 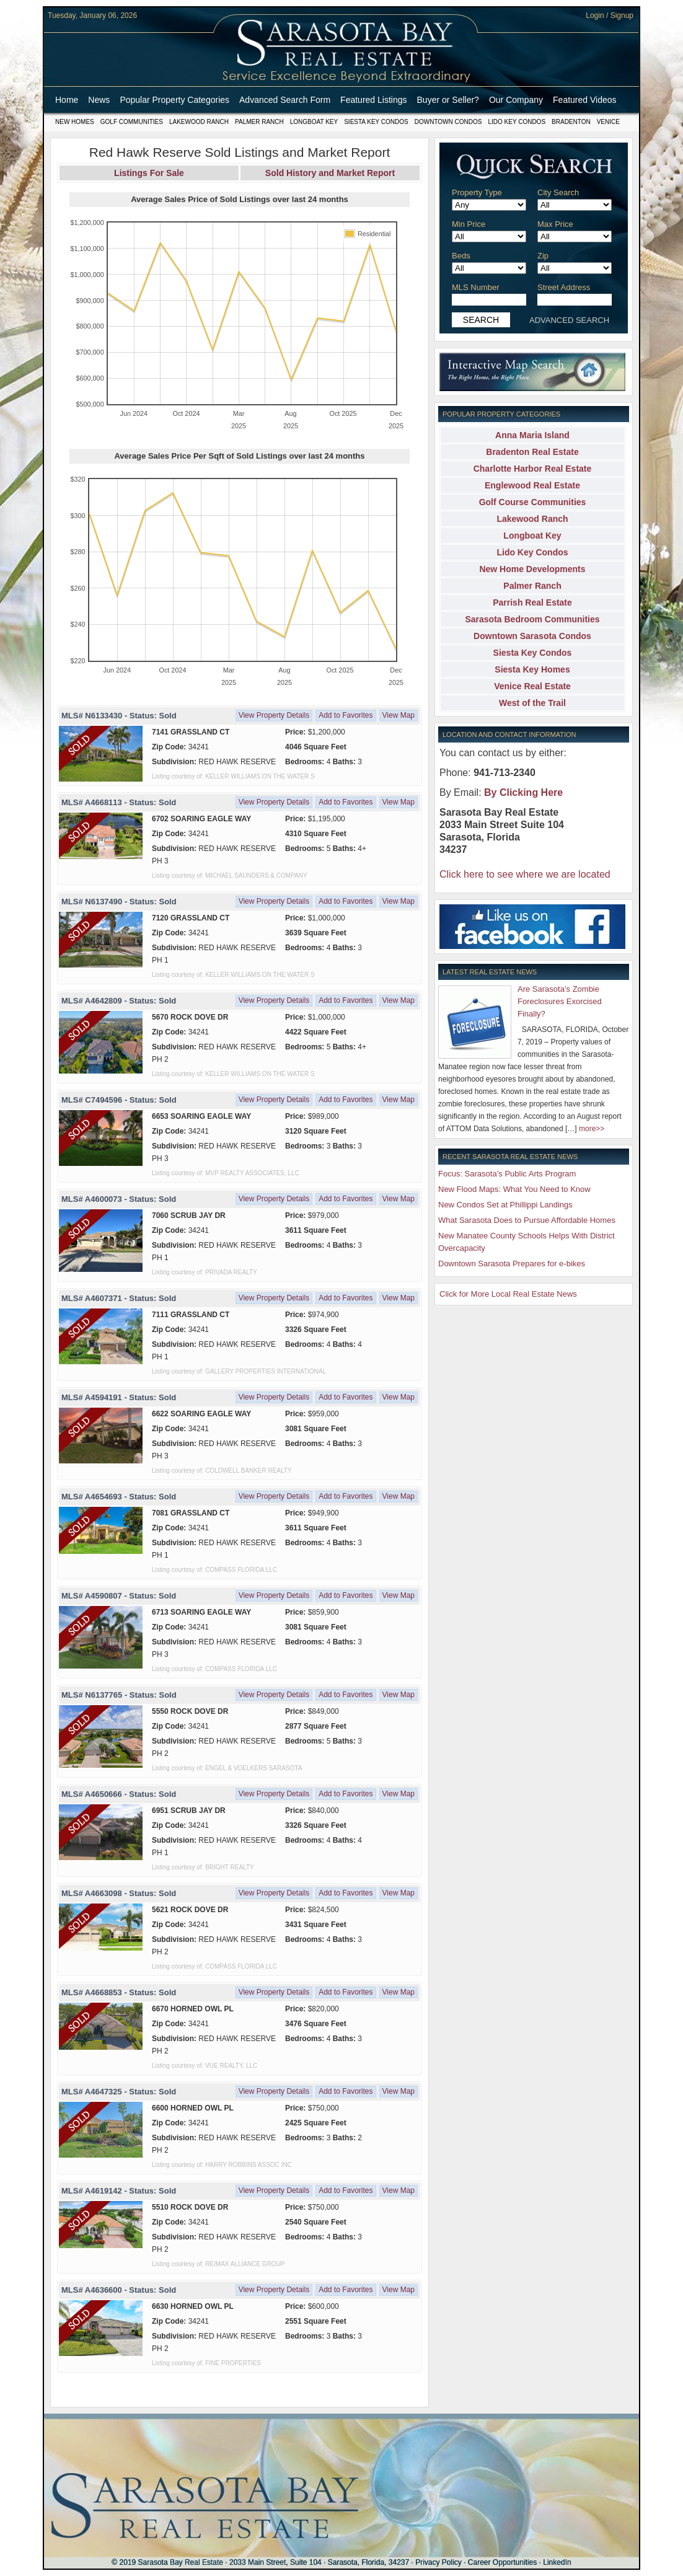 What do you see at coordinates (373, 100) in the screenshot?
I see `Featured Listings` at bounding box center [373, 100].